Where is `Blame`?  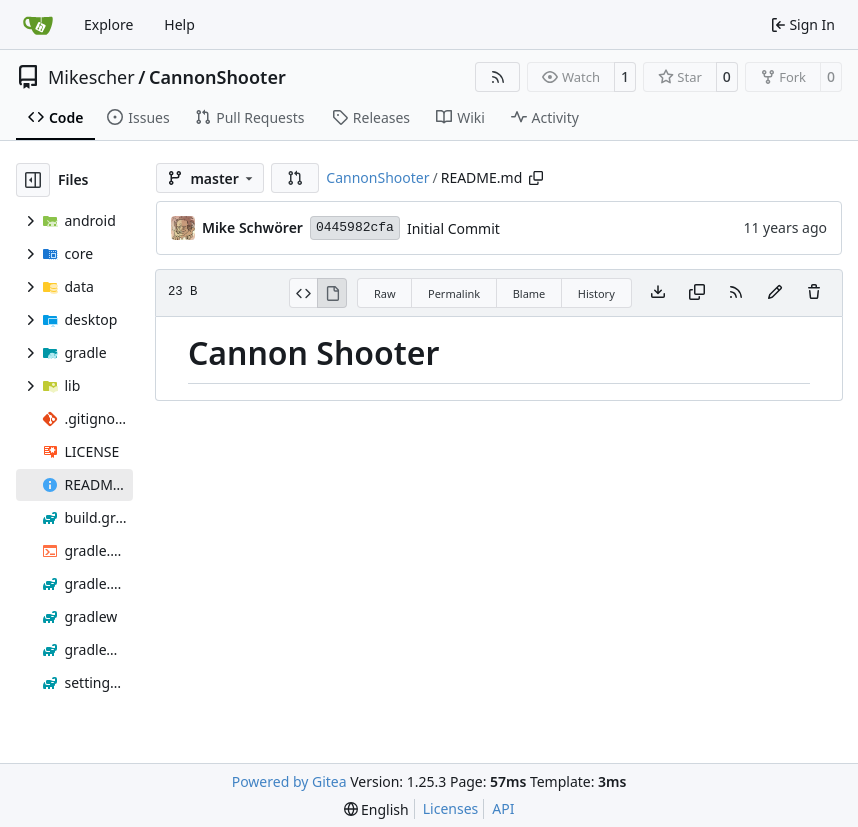
Blame is located at coordinates (529, 293).